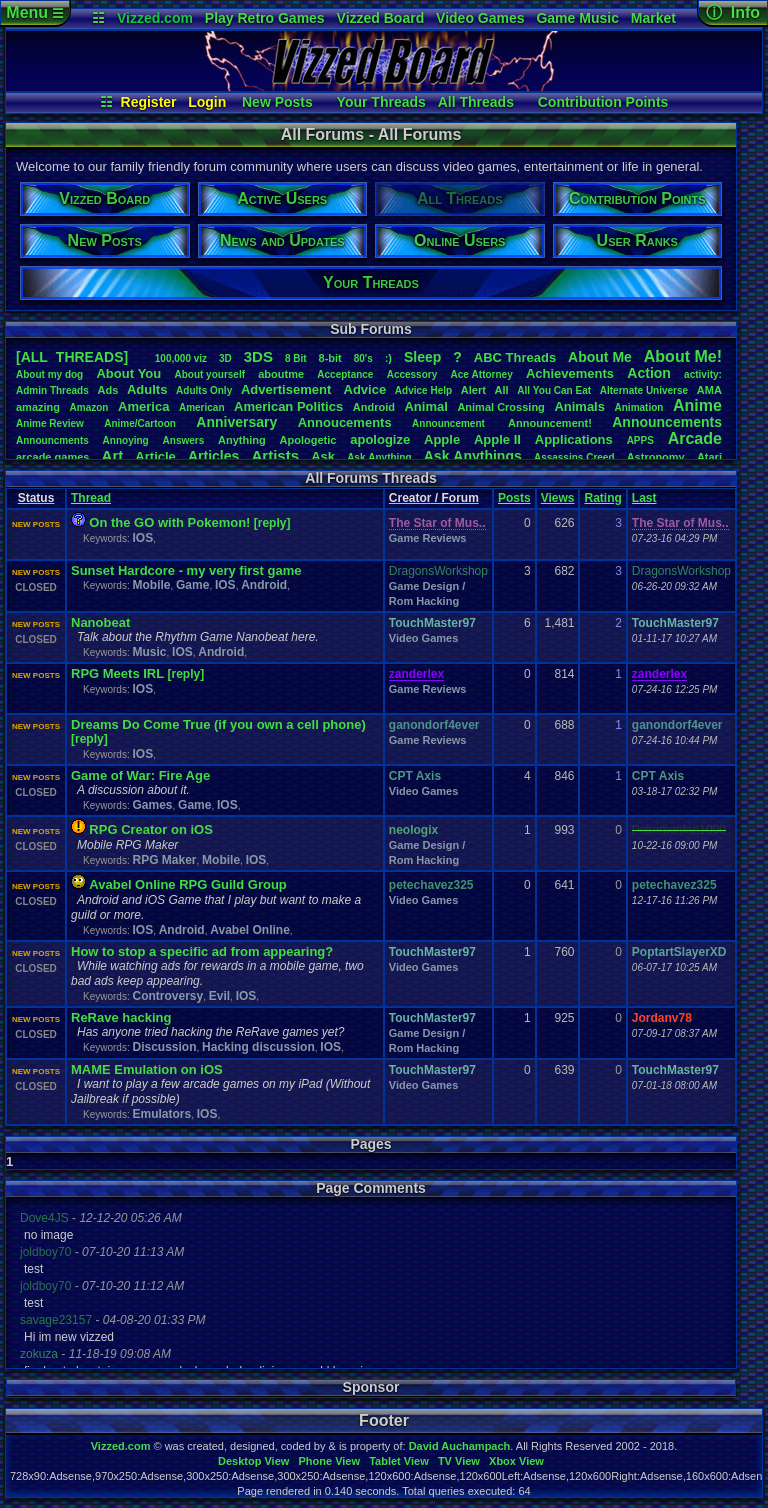 The image size is (768, 1508). What do you see at coordinates (209, 374) in the screenshot?
I see `Aboutyourself` at bounding box center [209, 374].